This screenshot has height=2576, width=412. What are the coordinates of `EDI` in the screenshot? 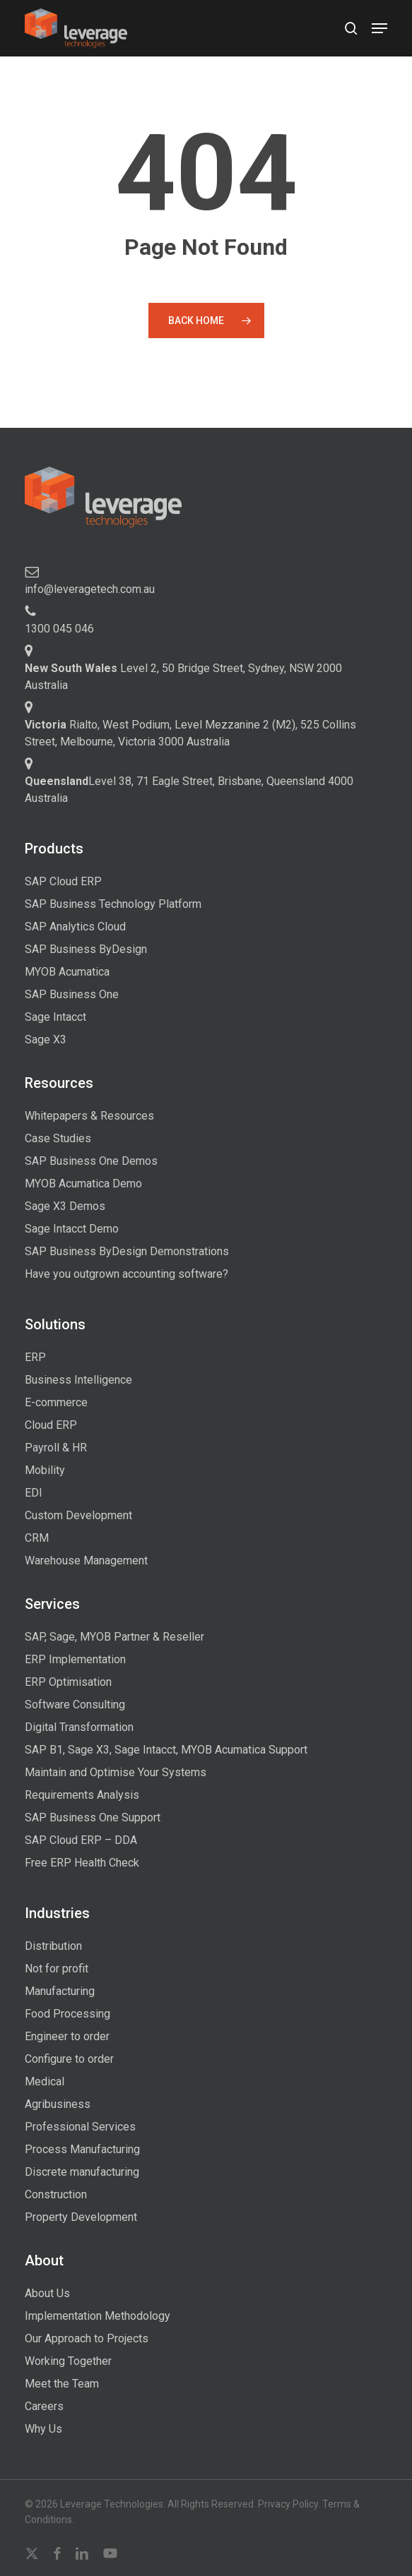 It's located at (33, 1492).